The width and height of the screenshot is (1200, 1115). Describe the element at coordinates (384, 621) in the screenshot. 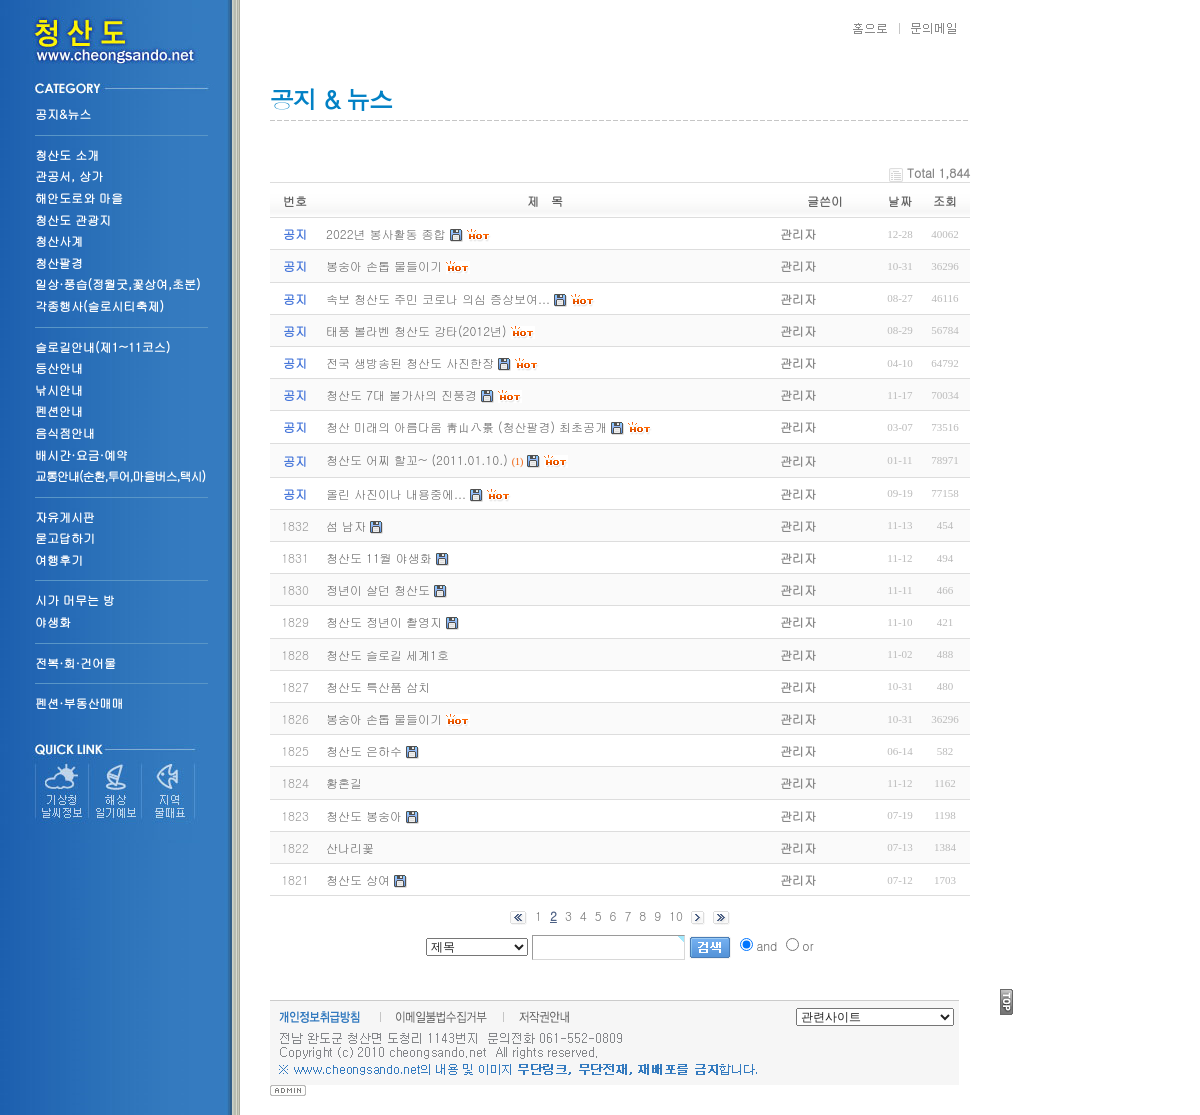

I see `청산도 정년이 촬영지` at that location.